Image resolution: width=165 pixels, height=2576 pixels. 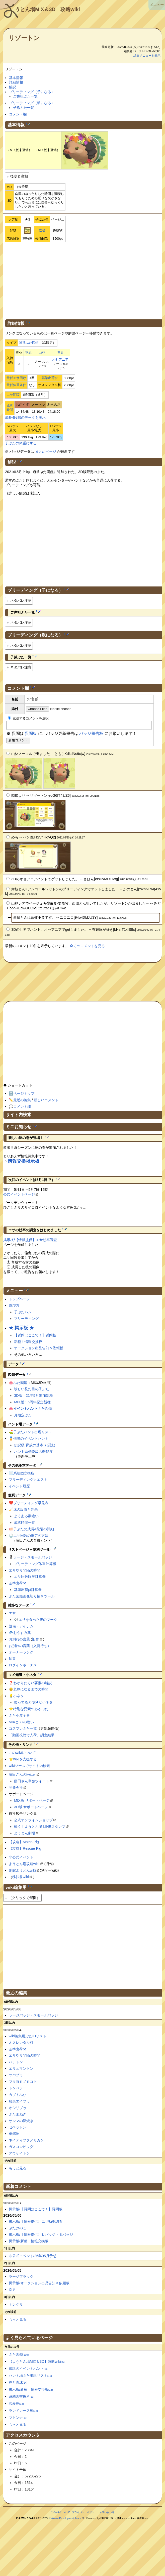 What do you see at coordinates (21, 1859) in the screenshot?
I see `非公式イベント` at bounding box center [21, 1859].